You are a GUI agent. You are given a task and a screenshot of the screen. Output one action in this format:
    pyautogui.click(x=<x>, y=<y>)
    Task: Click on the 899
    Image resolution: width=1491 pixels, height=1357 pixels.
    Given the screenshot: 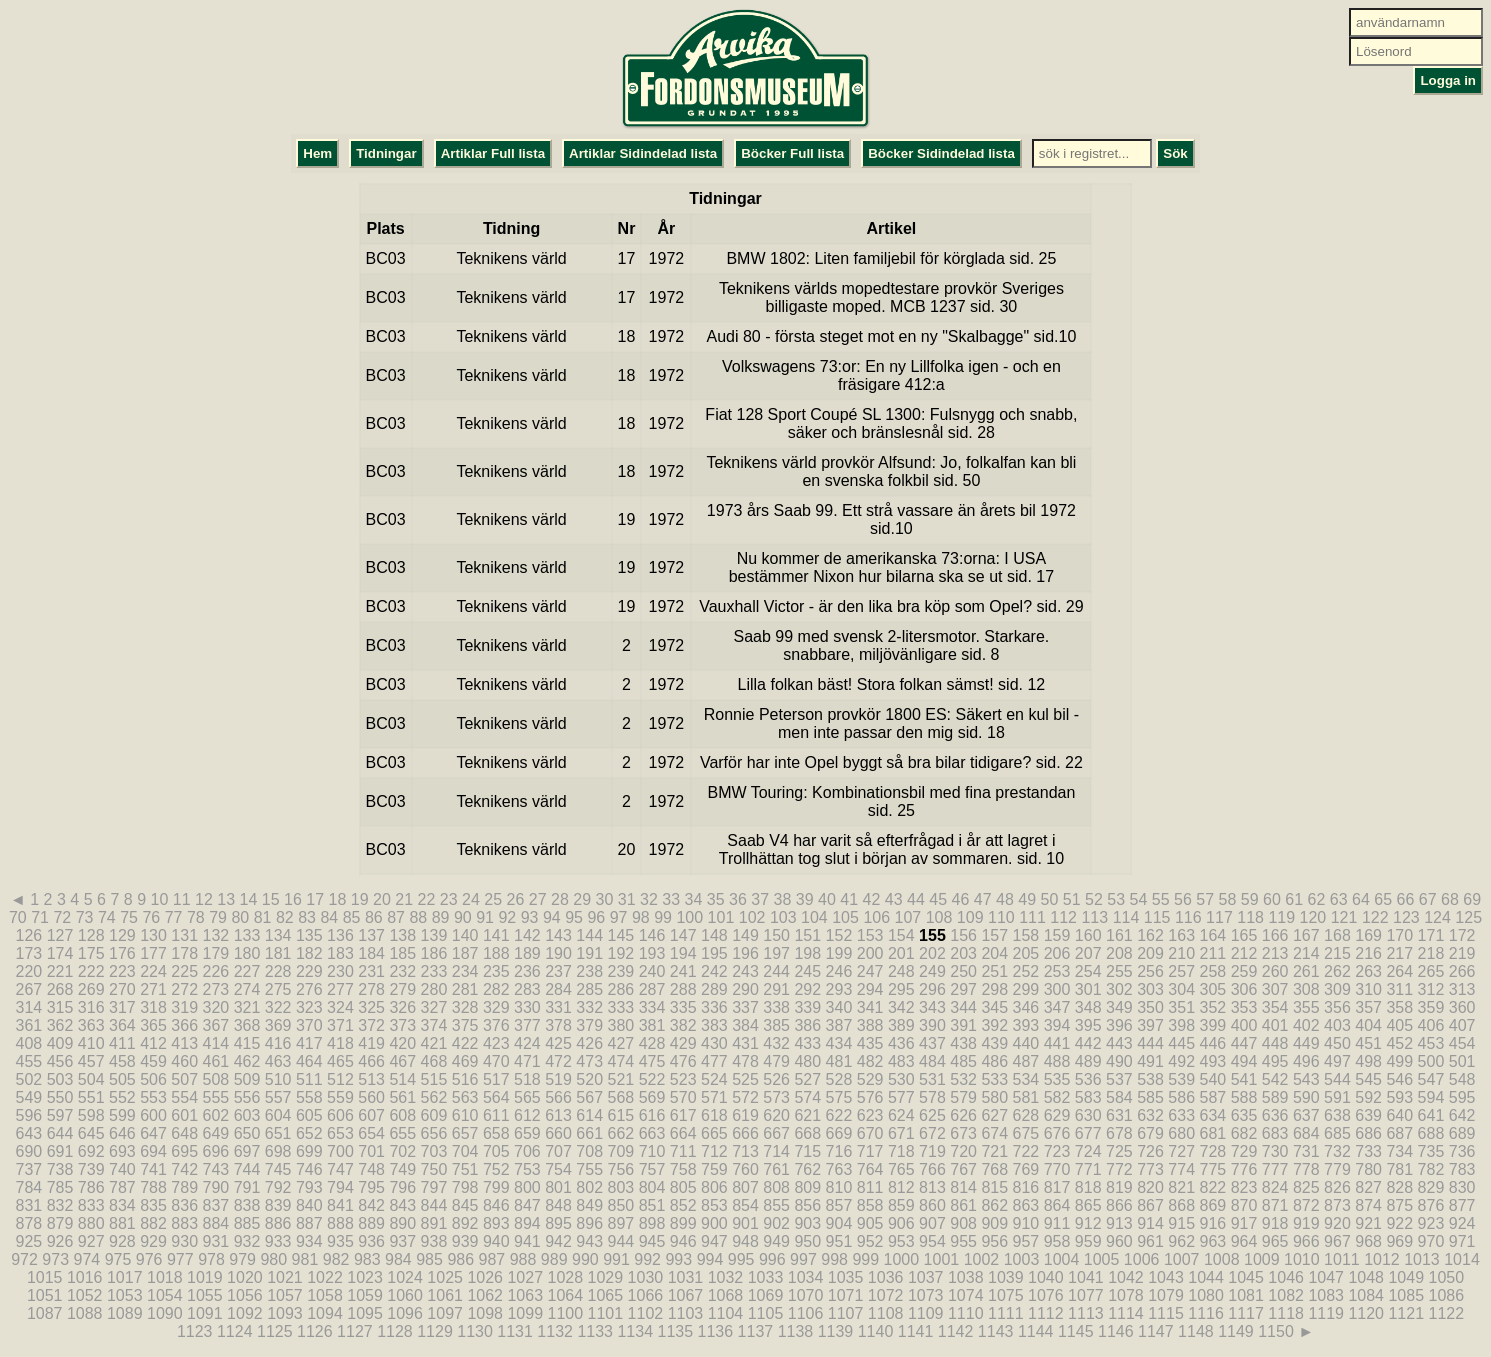 What is the action you would take?
    pyautogui.click(x=683, y=1223)
    